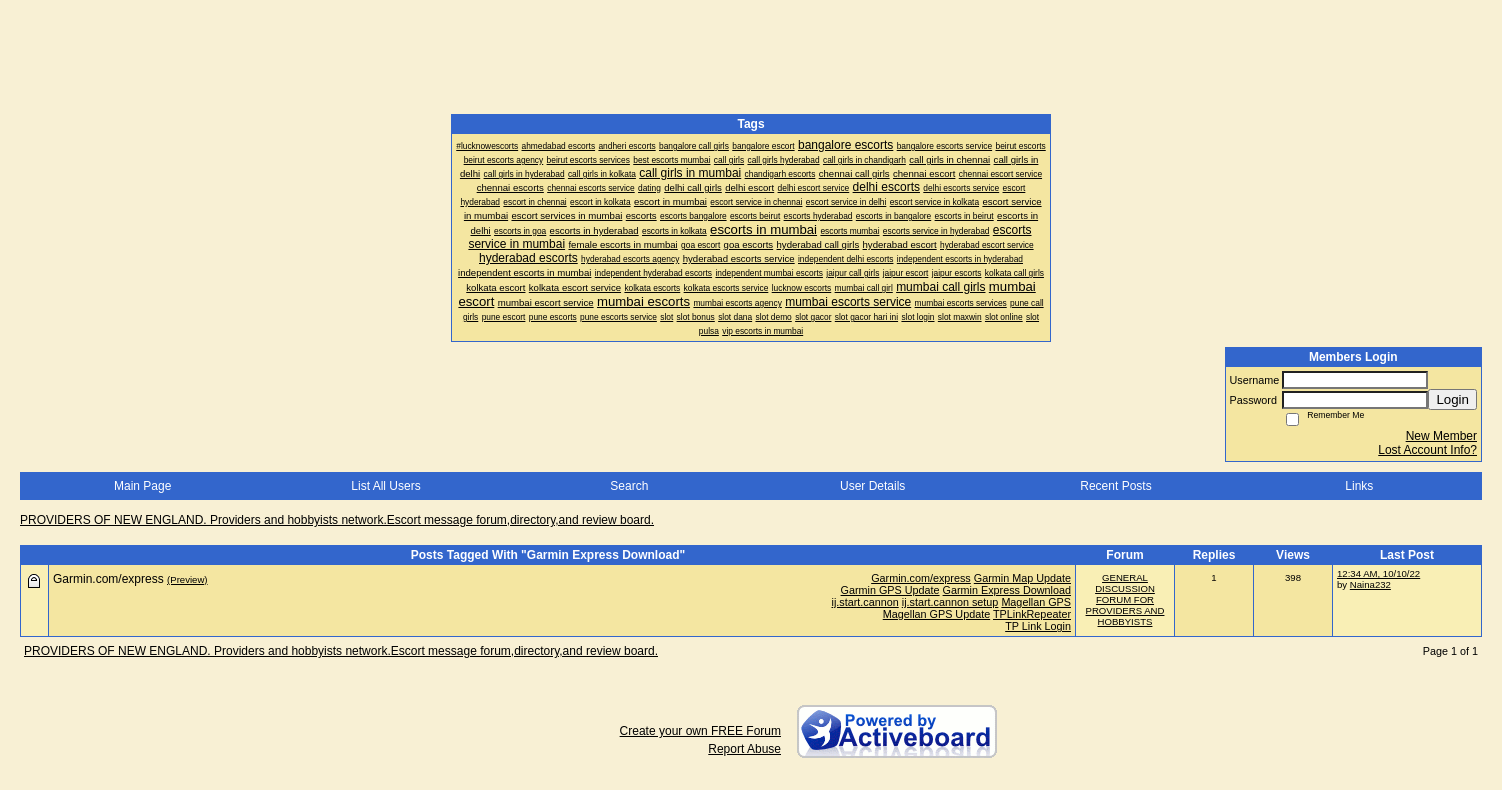 This screenshot has height=790, width=1502. I want to click on GENERAL DISCUSSION FORUM FOR PROVIDERS AND HOBBYISTS, so click(1125, 599).